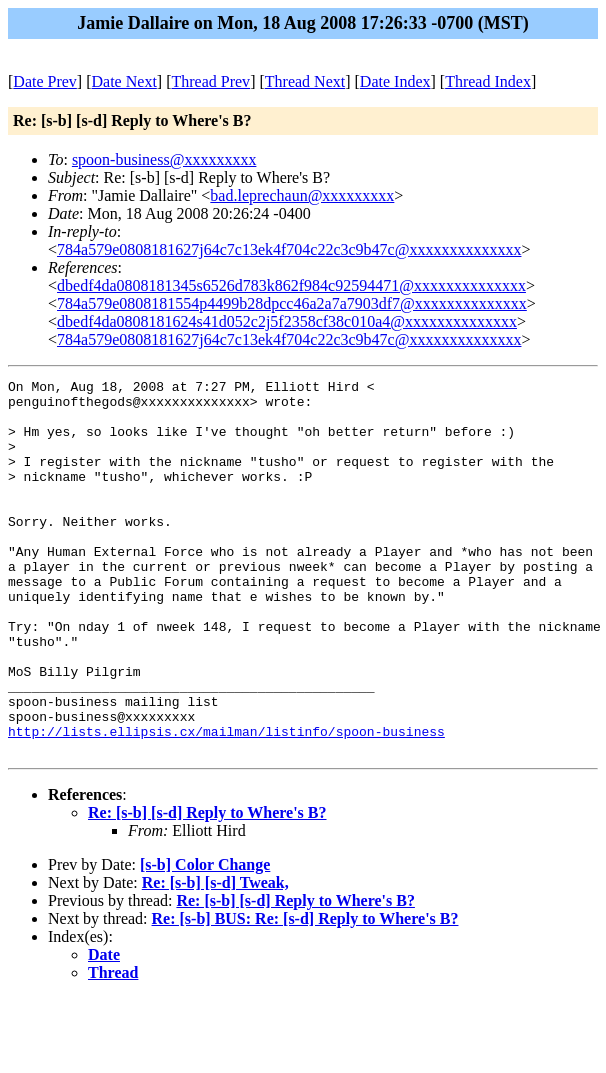 Image resolution: width=606 pixels, height=1073 pixels. Describe the element at coordinates (291, 285) in the screenshot. I see `dbedf4da0808181345s6526d783k862f984c92594471@xxxxxxxxxxxxxx` at that location.